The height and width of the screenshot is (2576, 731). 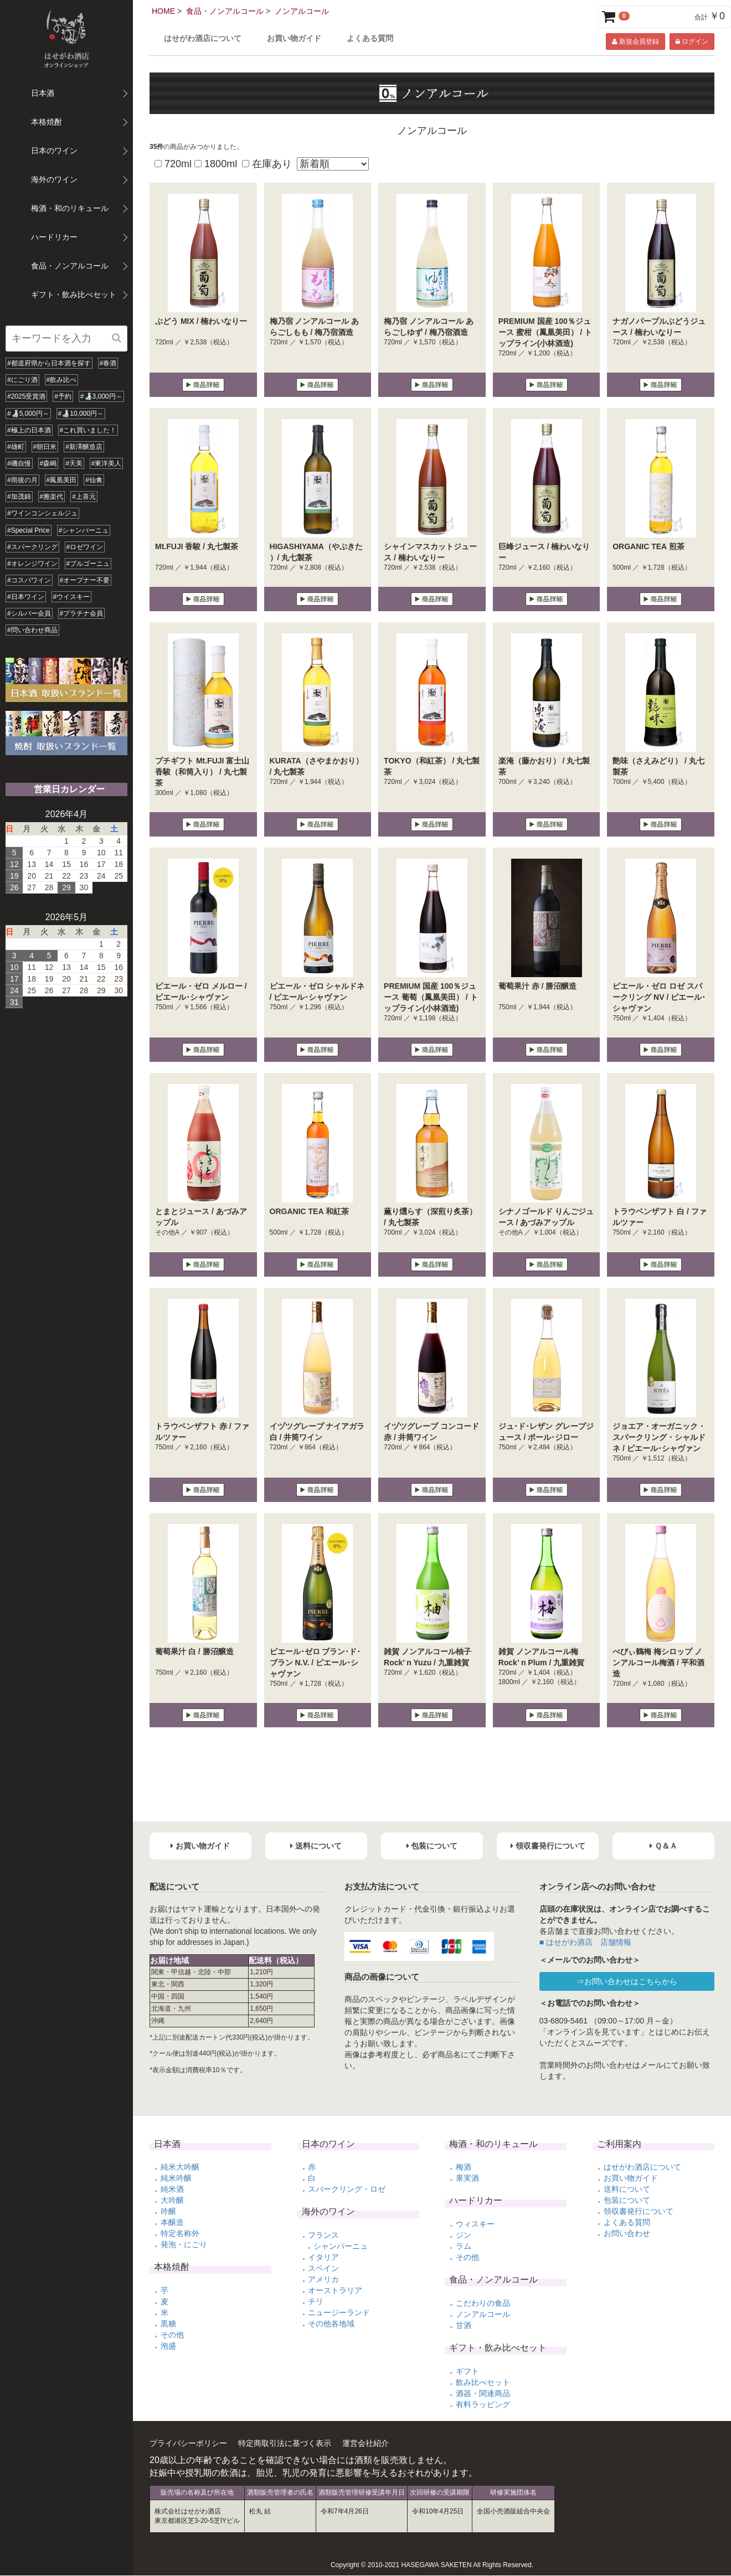 I want to click on #日本ワイン, so click(x=25, y=597).